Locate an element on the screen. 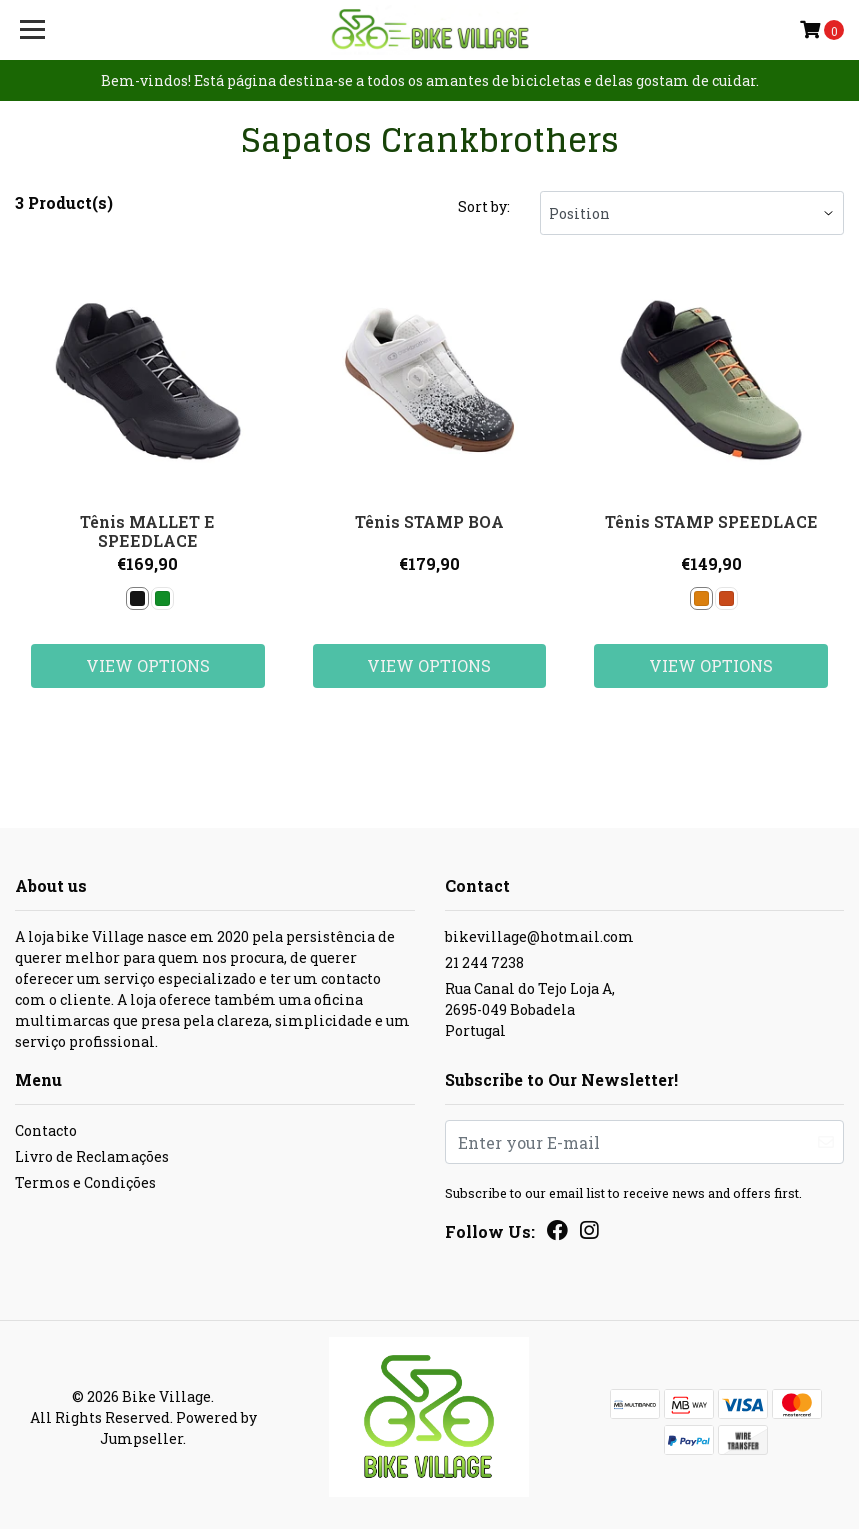 Image resolution: width=859 pixels, height=1529 pixels. Sort by: is located at coordinates (484, 206).